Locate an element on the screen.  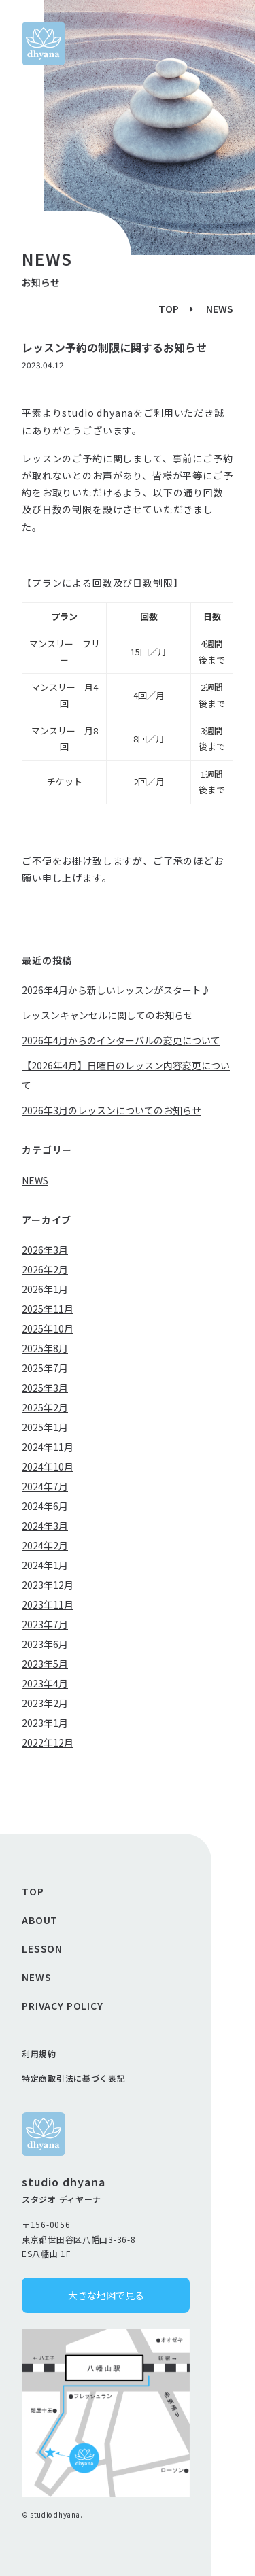
2026年2月 is located at coordinates (45, 1269).